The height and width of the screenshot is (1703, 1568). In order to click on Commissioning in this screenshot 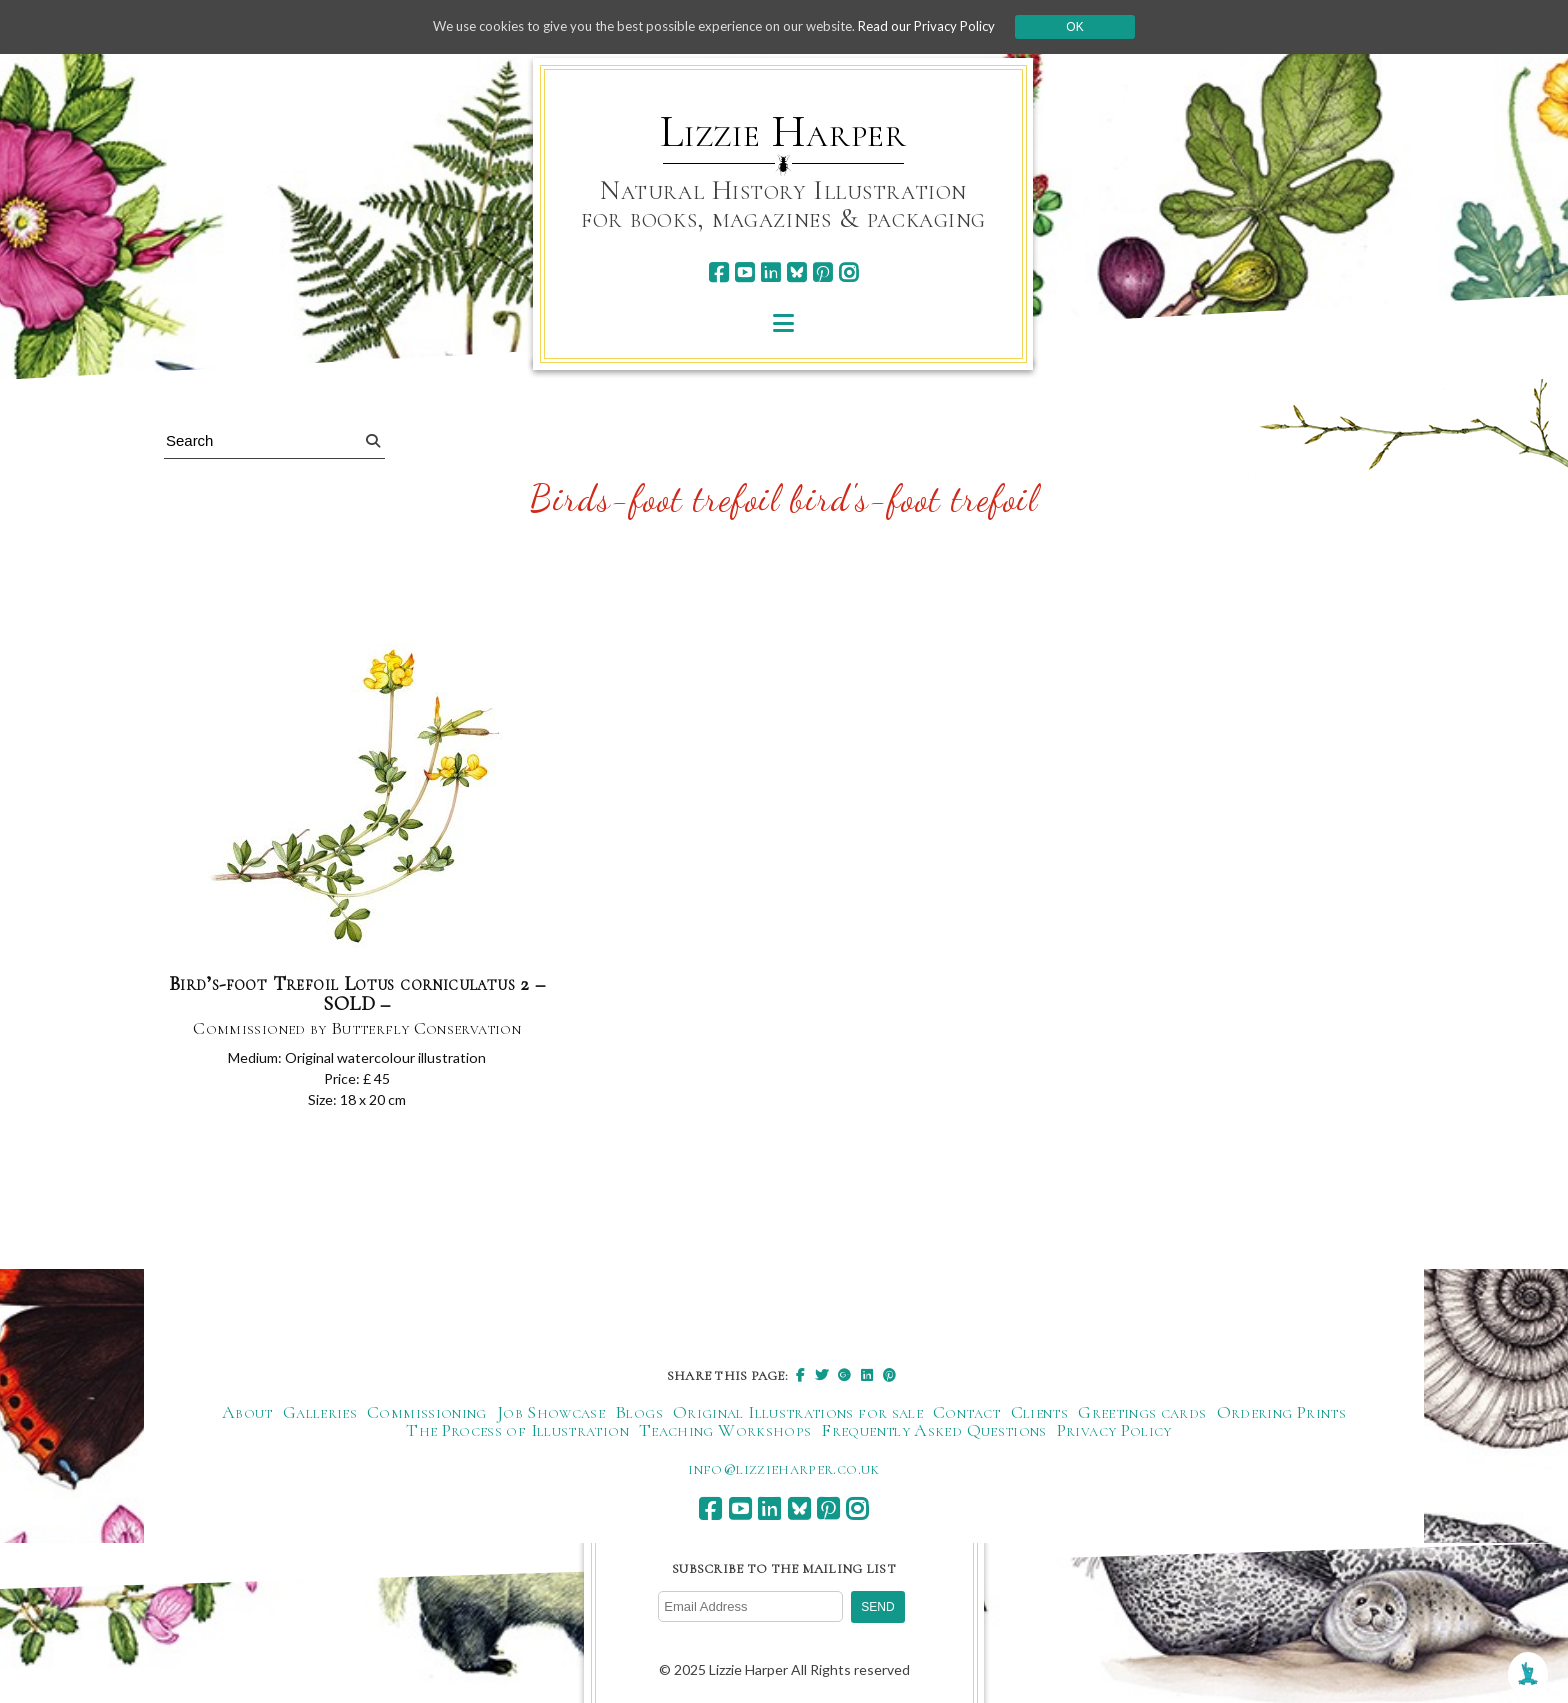, I will do `click(427, 1414)`.